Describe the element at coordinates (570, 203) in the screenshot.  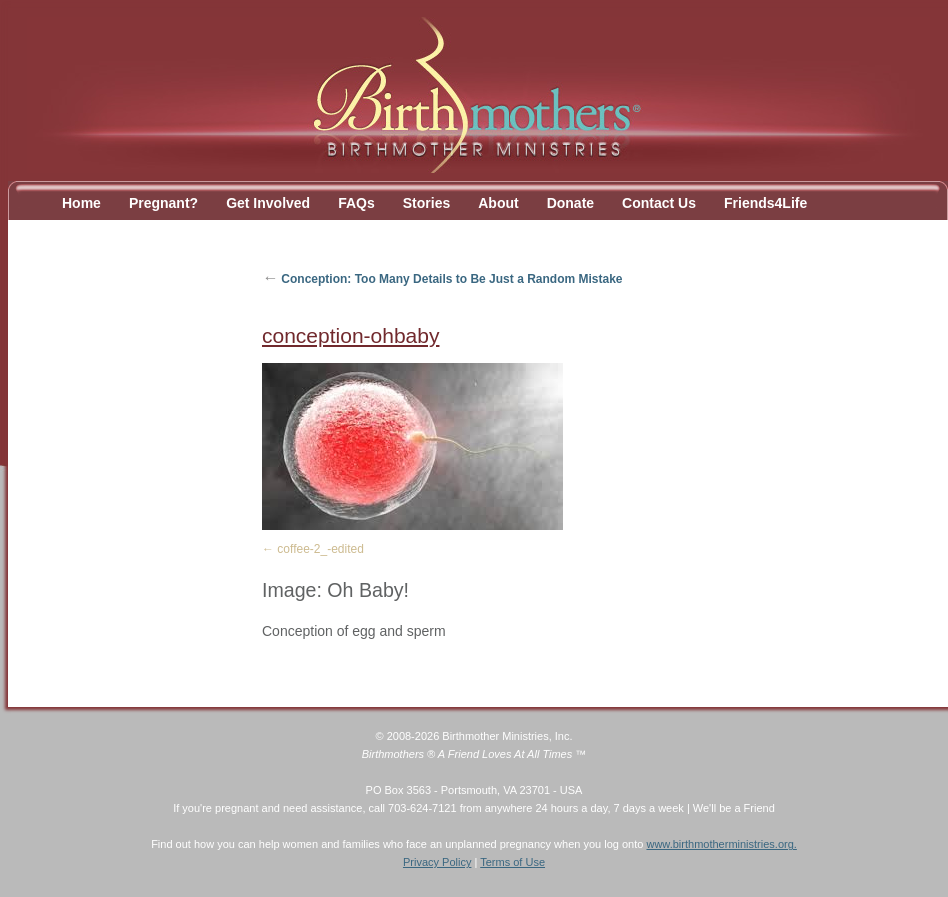
I see `Donate` at that location.